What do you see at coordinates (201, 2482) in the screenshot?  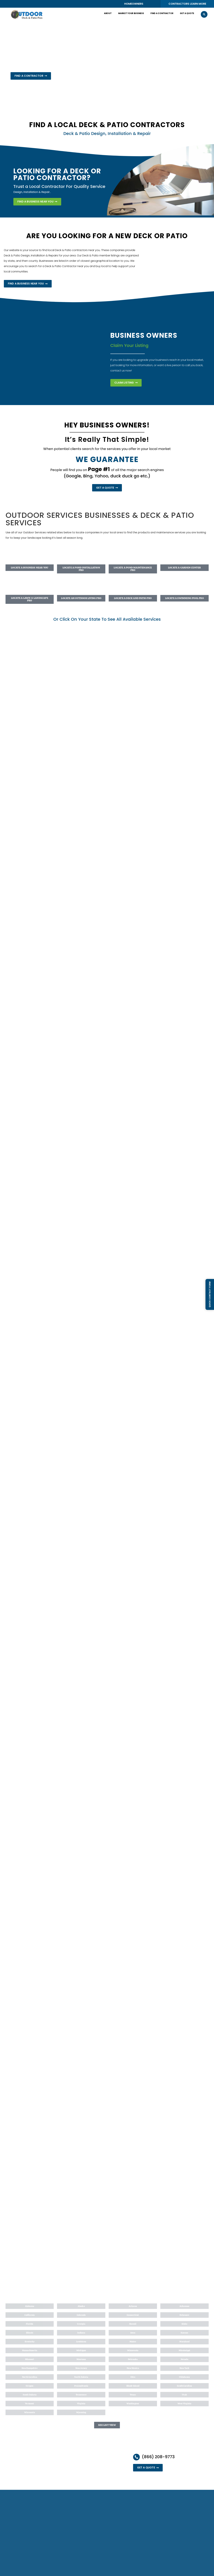 I see `Search` at bounding box center [201, 2482].